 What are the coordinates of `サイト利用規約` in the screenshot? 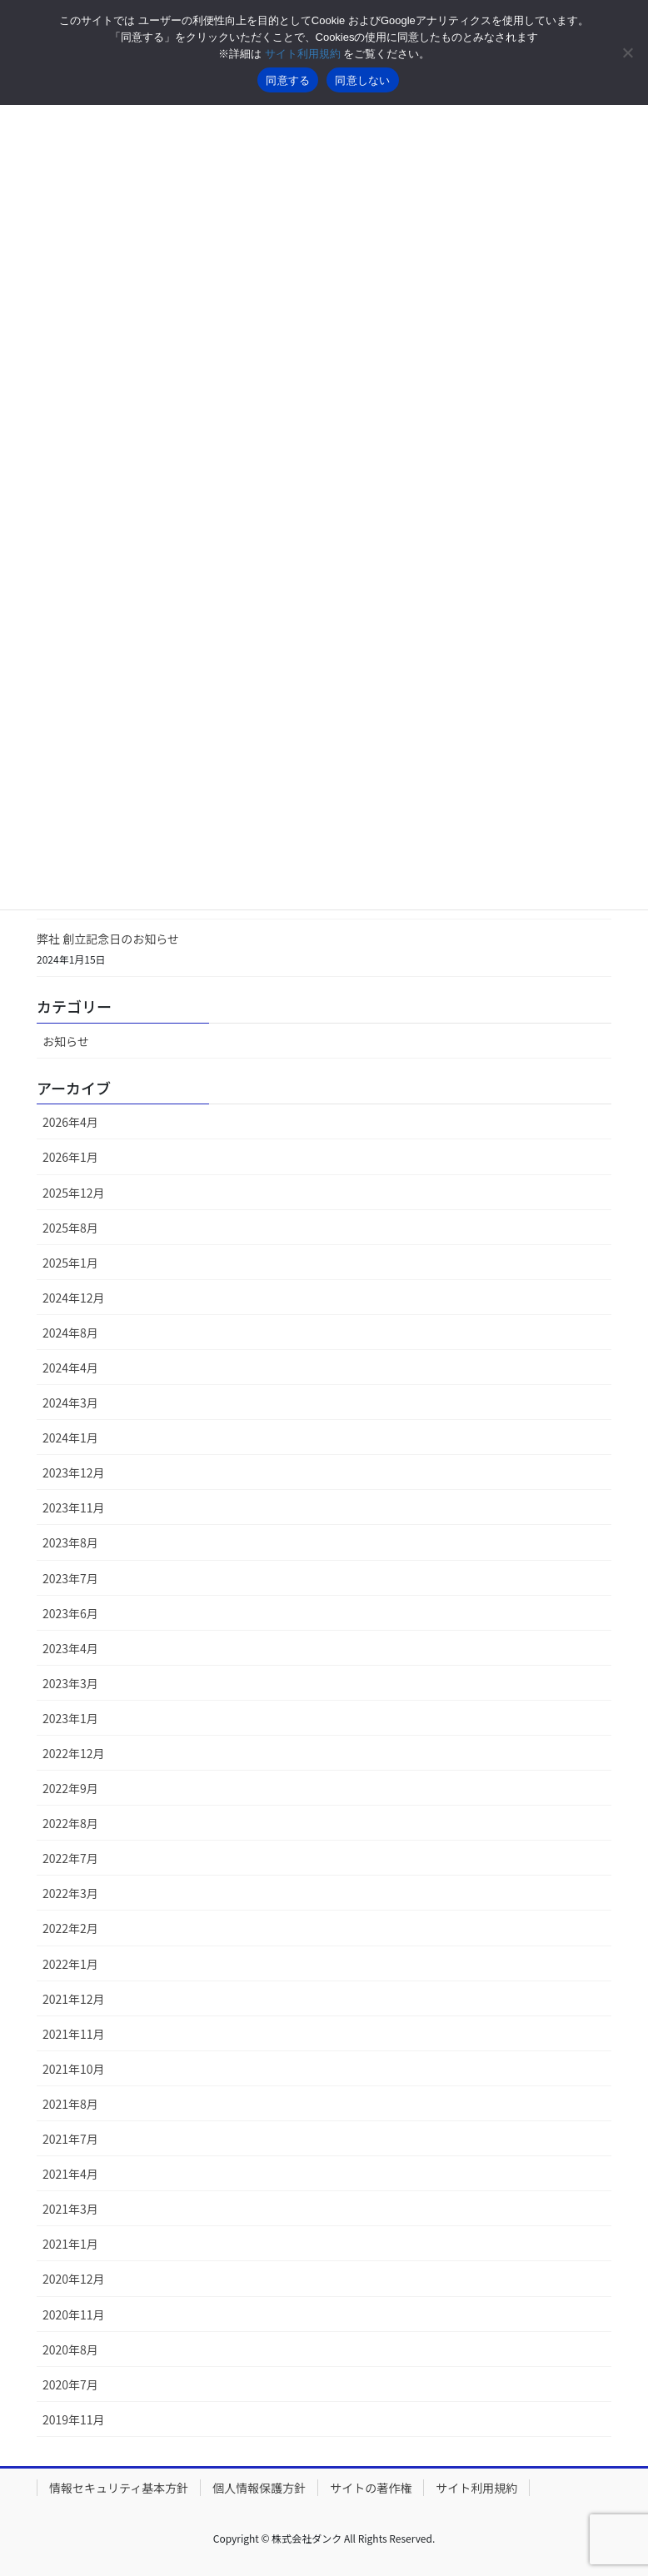 It's located at (476, 2487).